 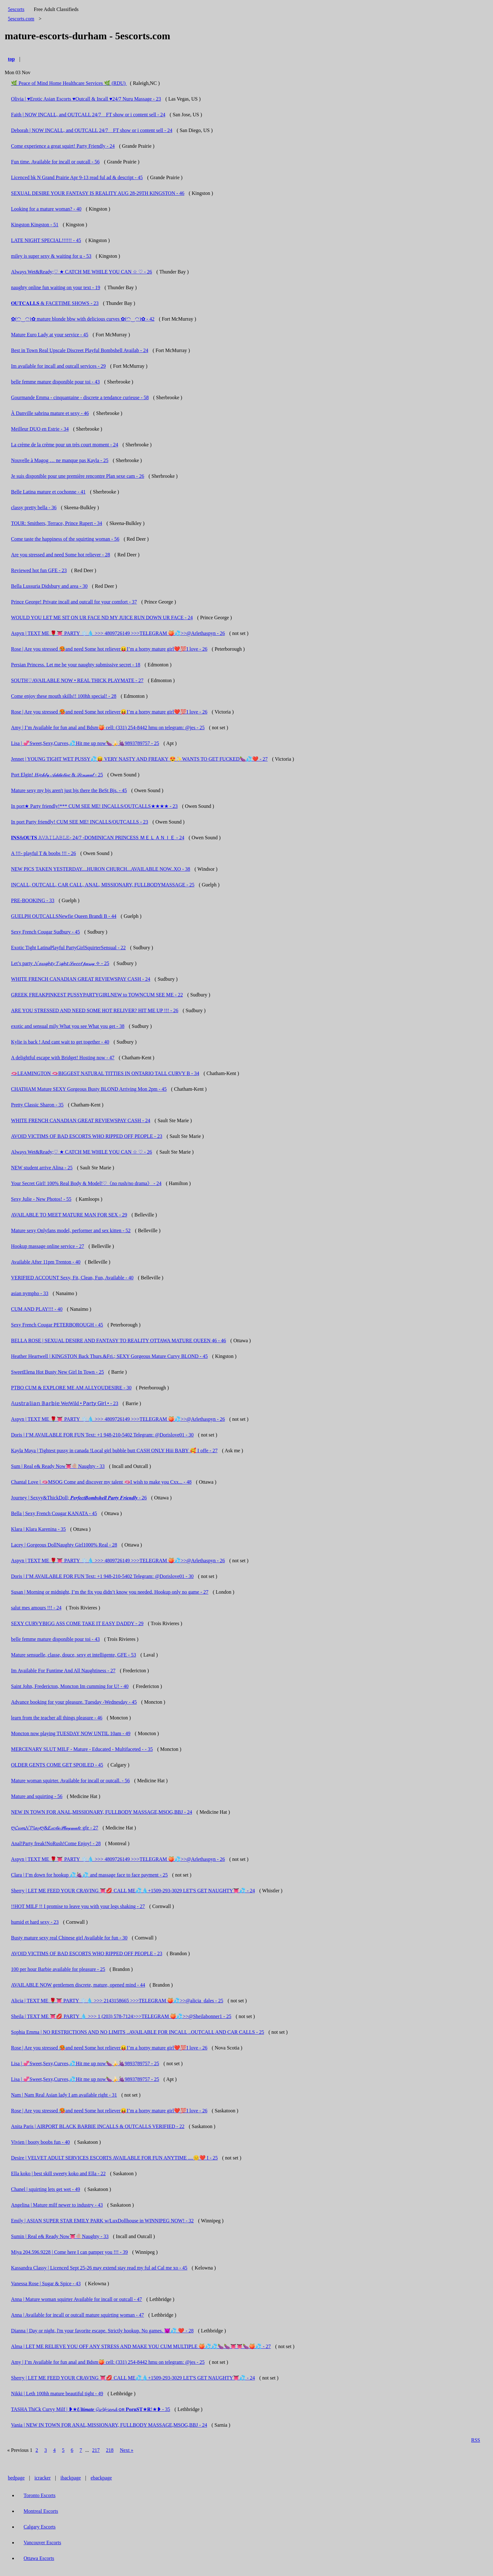 I want to click on NEW student arrive Alina - 25, so click(x=42, y=1167).